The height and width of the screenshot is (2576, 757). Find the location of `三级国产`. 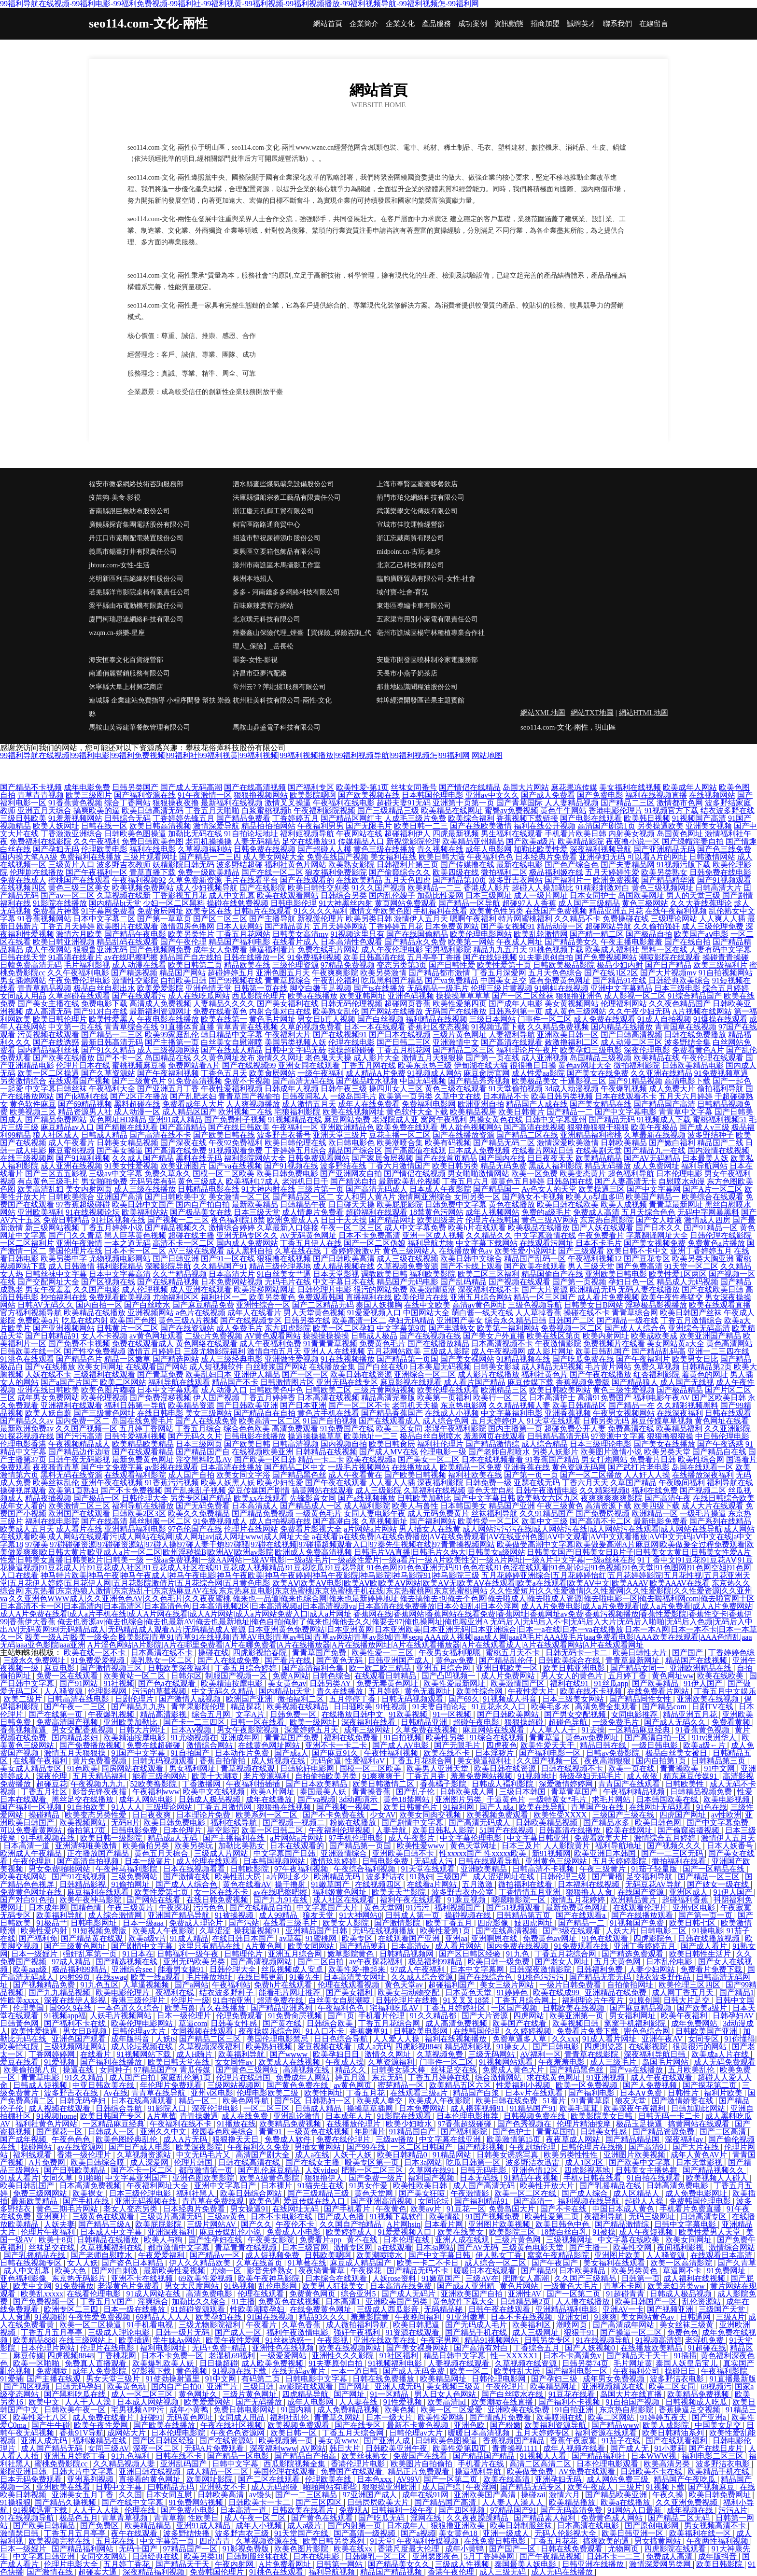

三级国产 is located at coordinates (452, 1876).